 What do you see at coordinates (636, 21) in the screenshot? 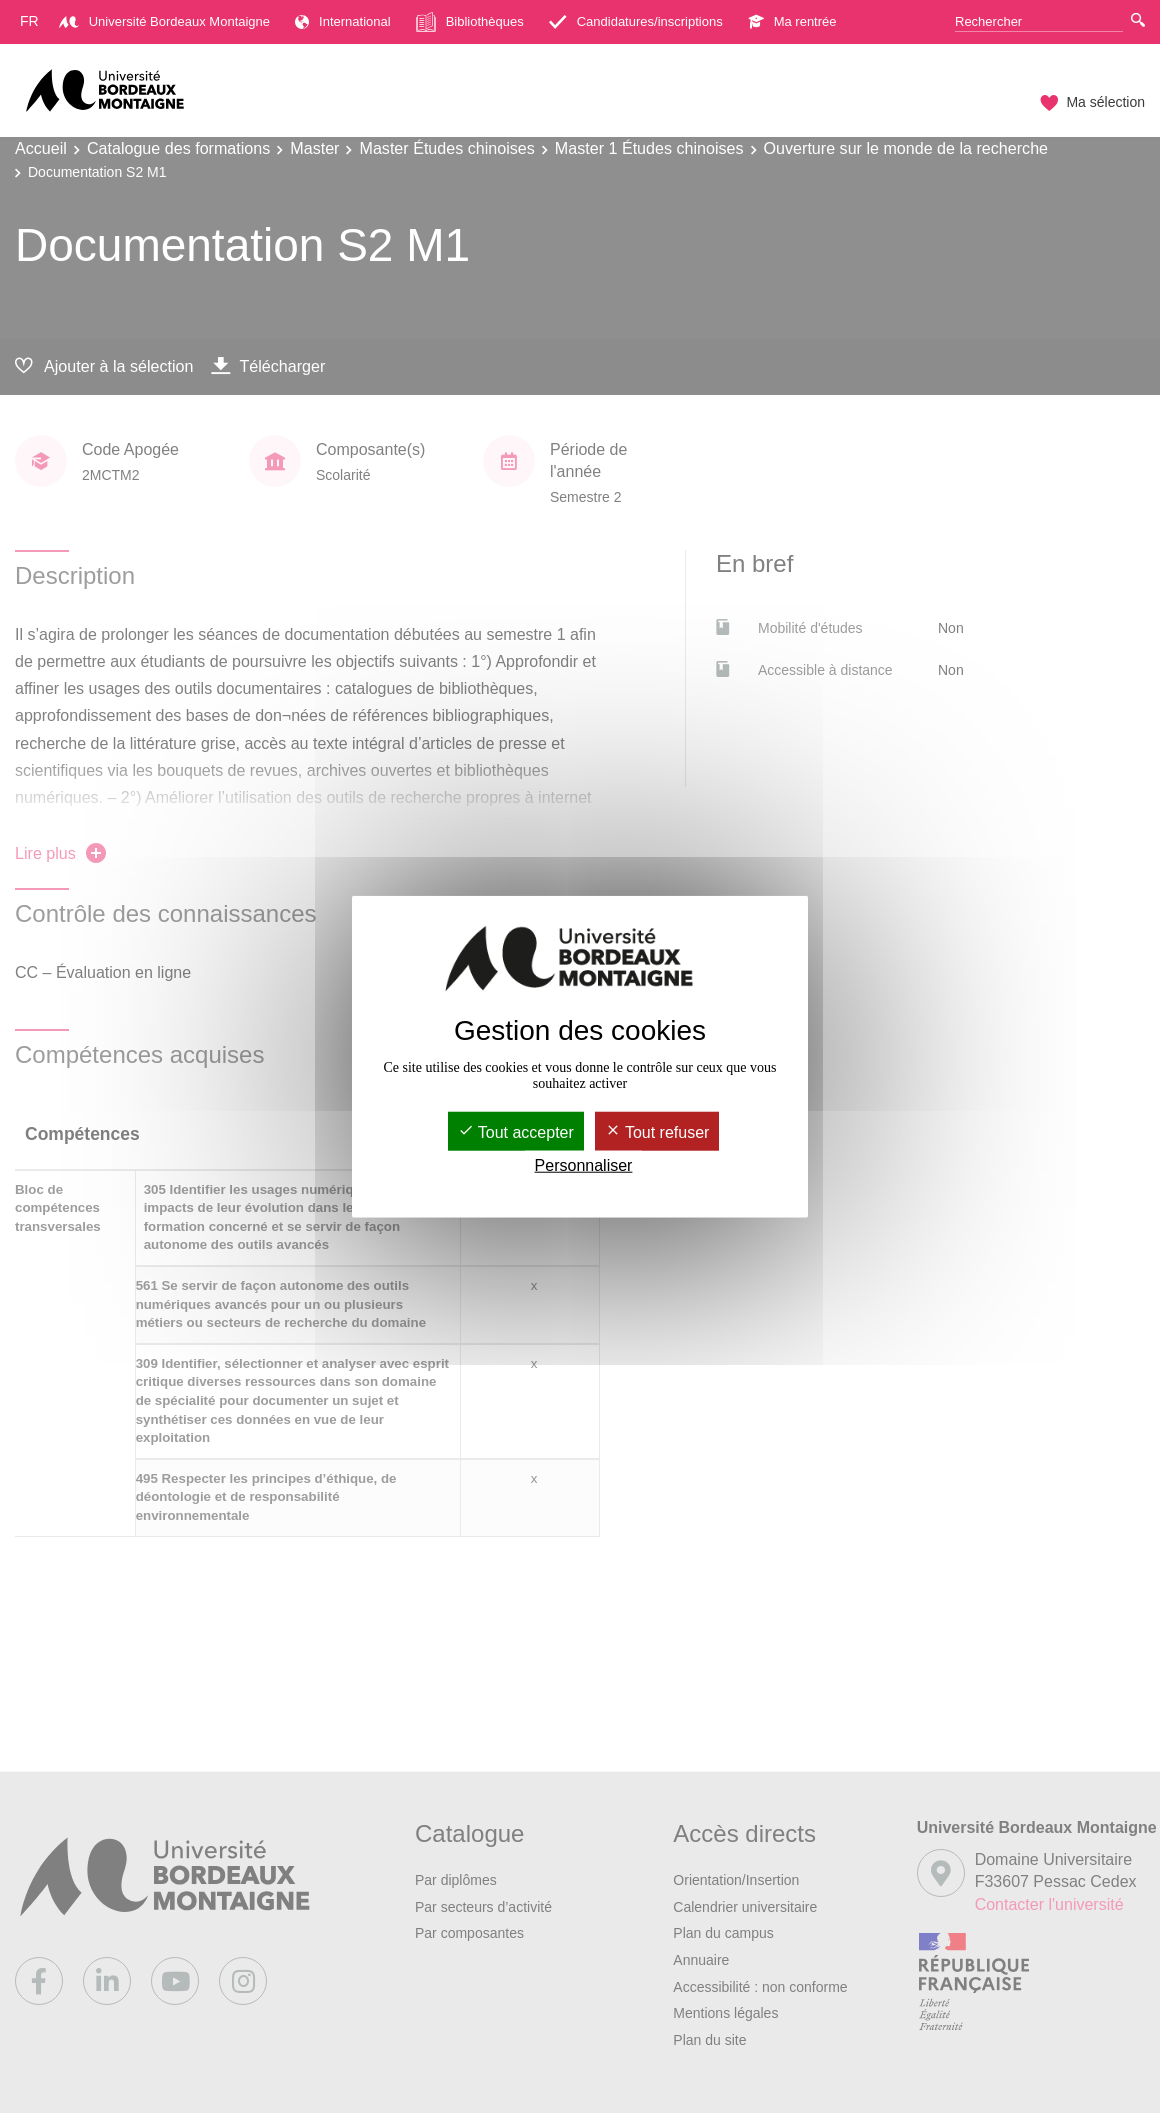
I see `Candidatures/inscriptions` at bounding box center [636, 21].